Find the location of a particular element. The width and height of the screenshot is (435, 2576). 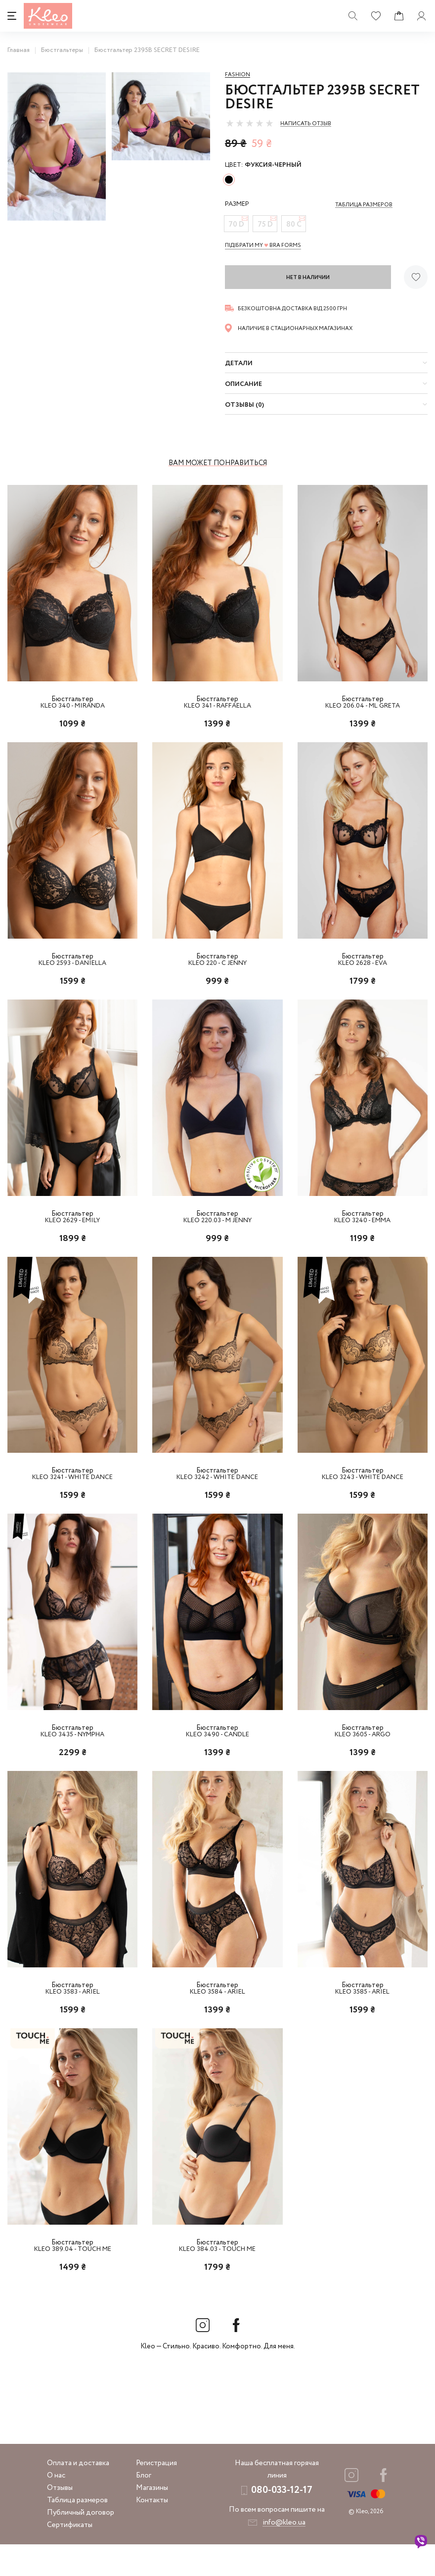

Контакты is located at coordinates (152, 2532).